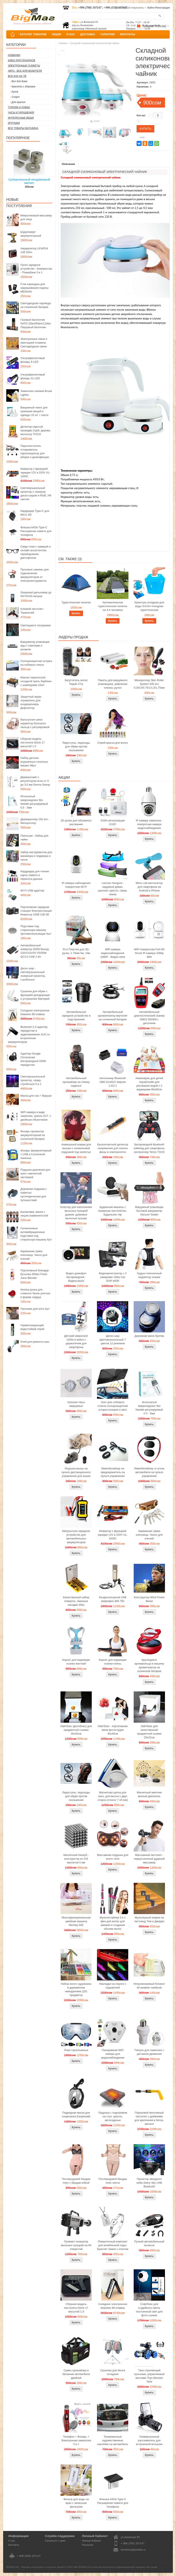  Describe the element at coordinates (133, 2549) in the screenshot. I see `donotmiss@yandex.ru` at that location.